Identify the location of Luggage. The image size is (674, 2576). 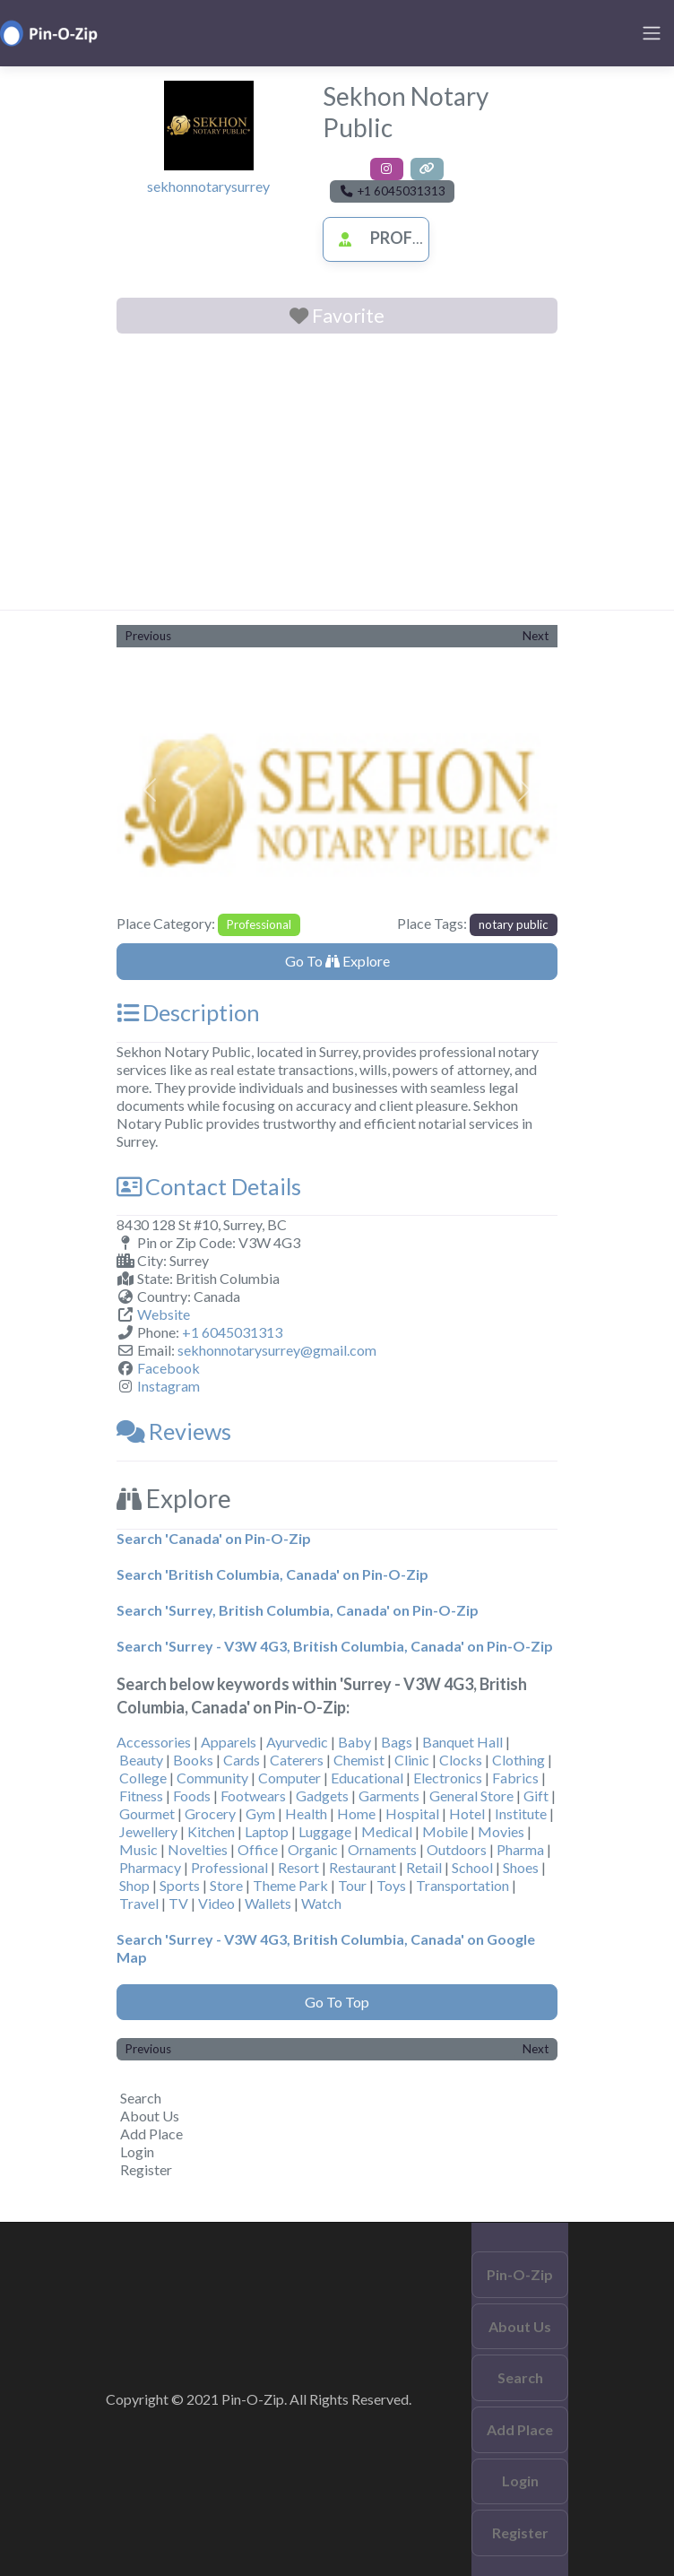
(324, 1831).